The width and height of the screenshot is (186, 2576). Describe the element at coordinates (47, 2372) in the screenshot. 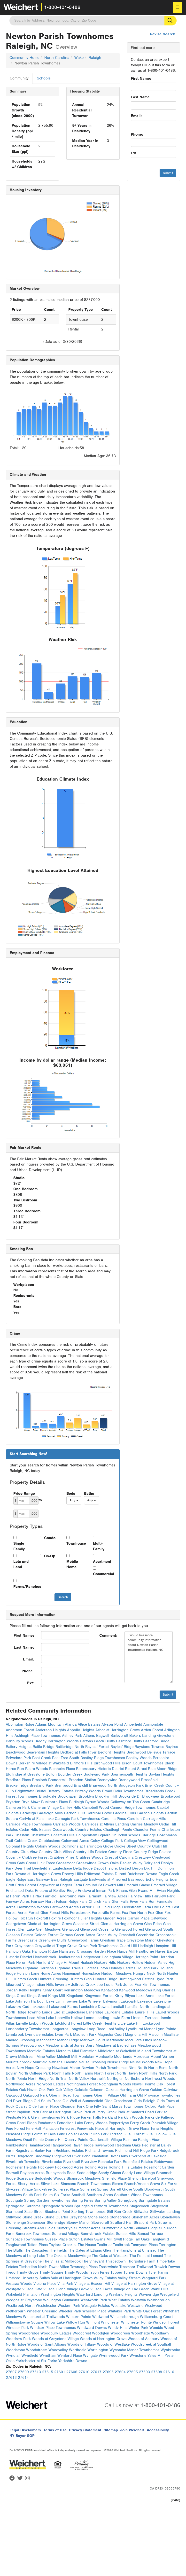

I see `27615` at that location.